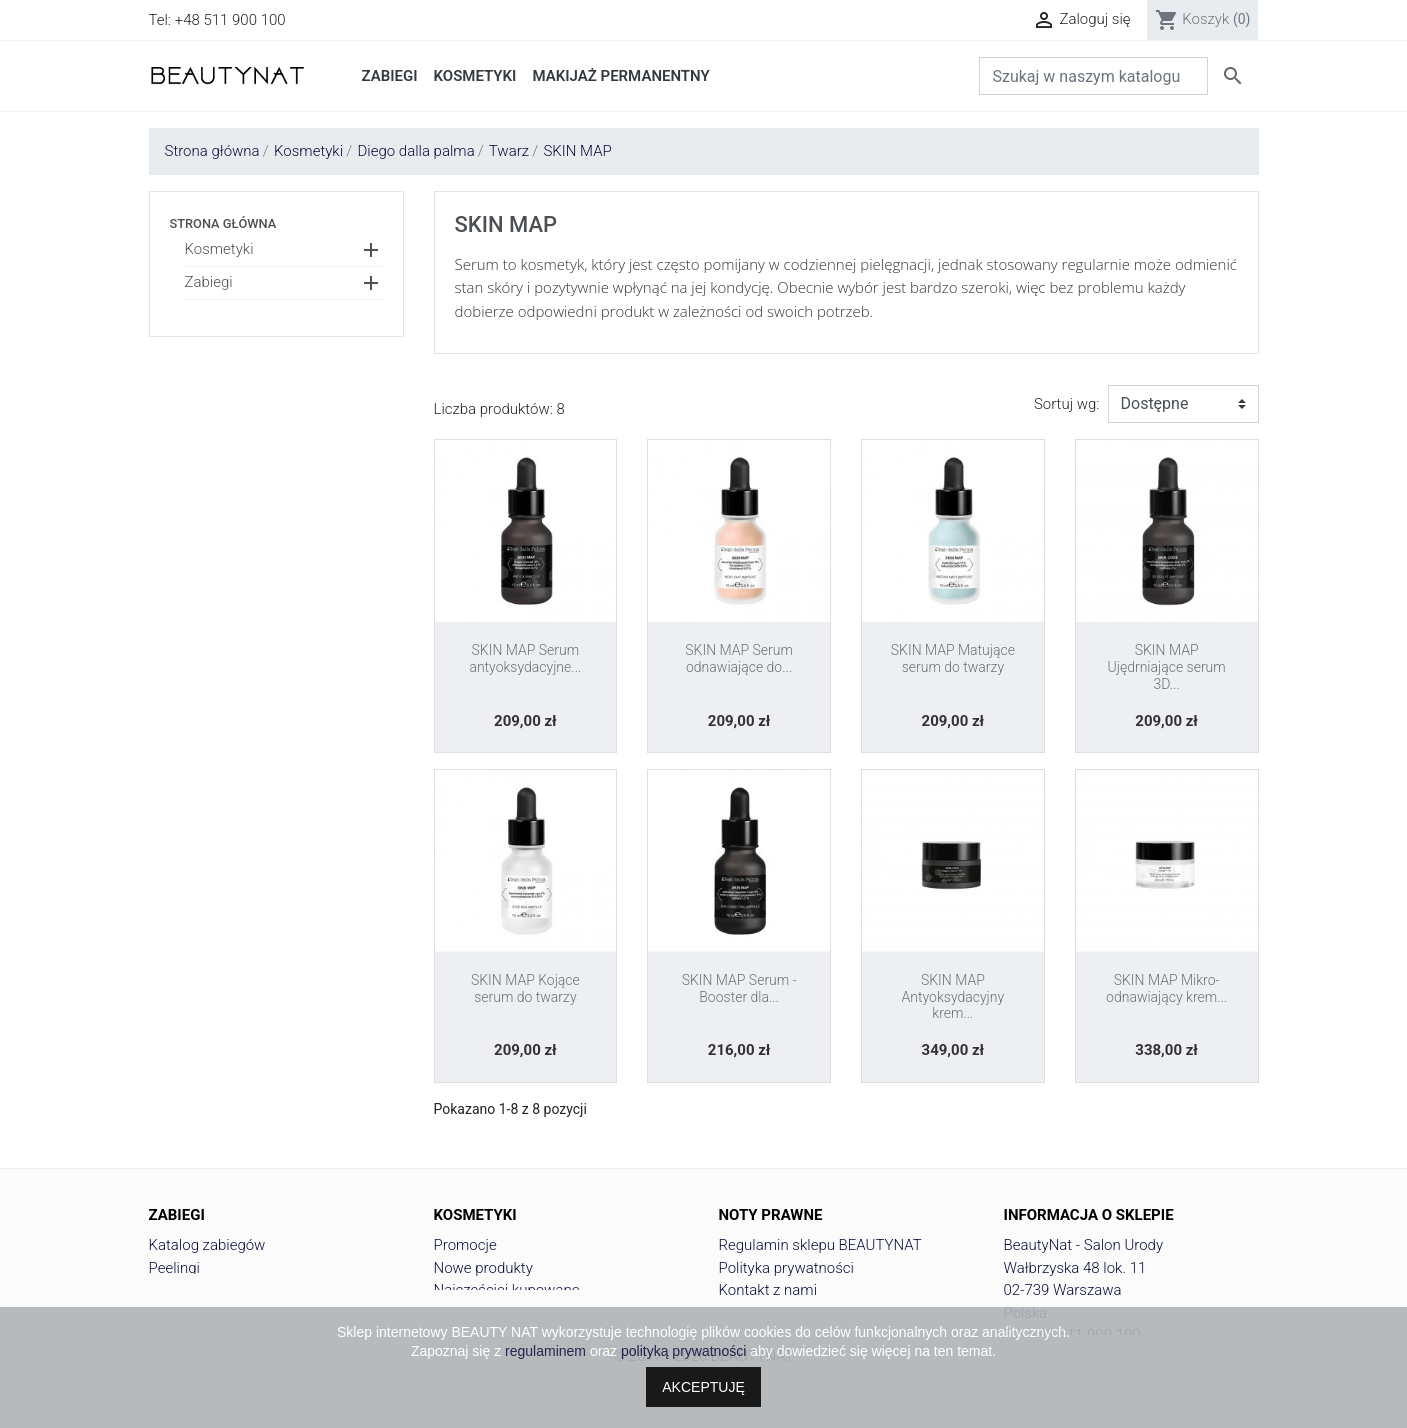 The height and width of the screenshot is (1428, 1407). What do you see at coordinates (174, 1268) in the screenshot?
I see `Peelingi` at bounding box center [174, 1268].